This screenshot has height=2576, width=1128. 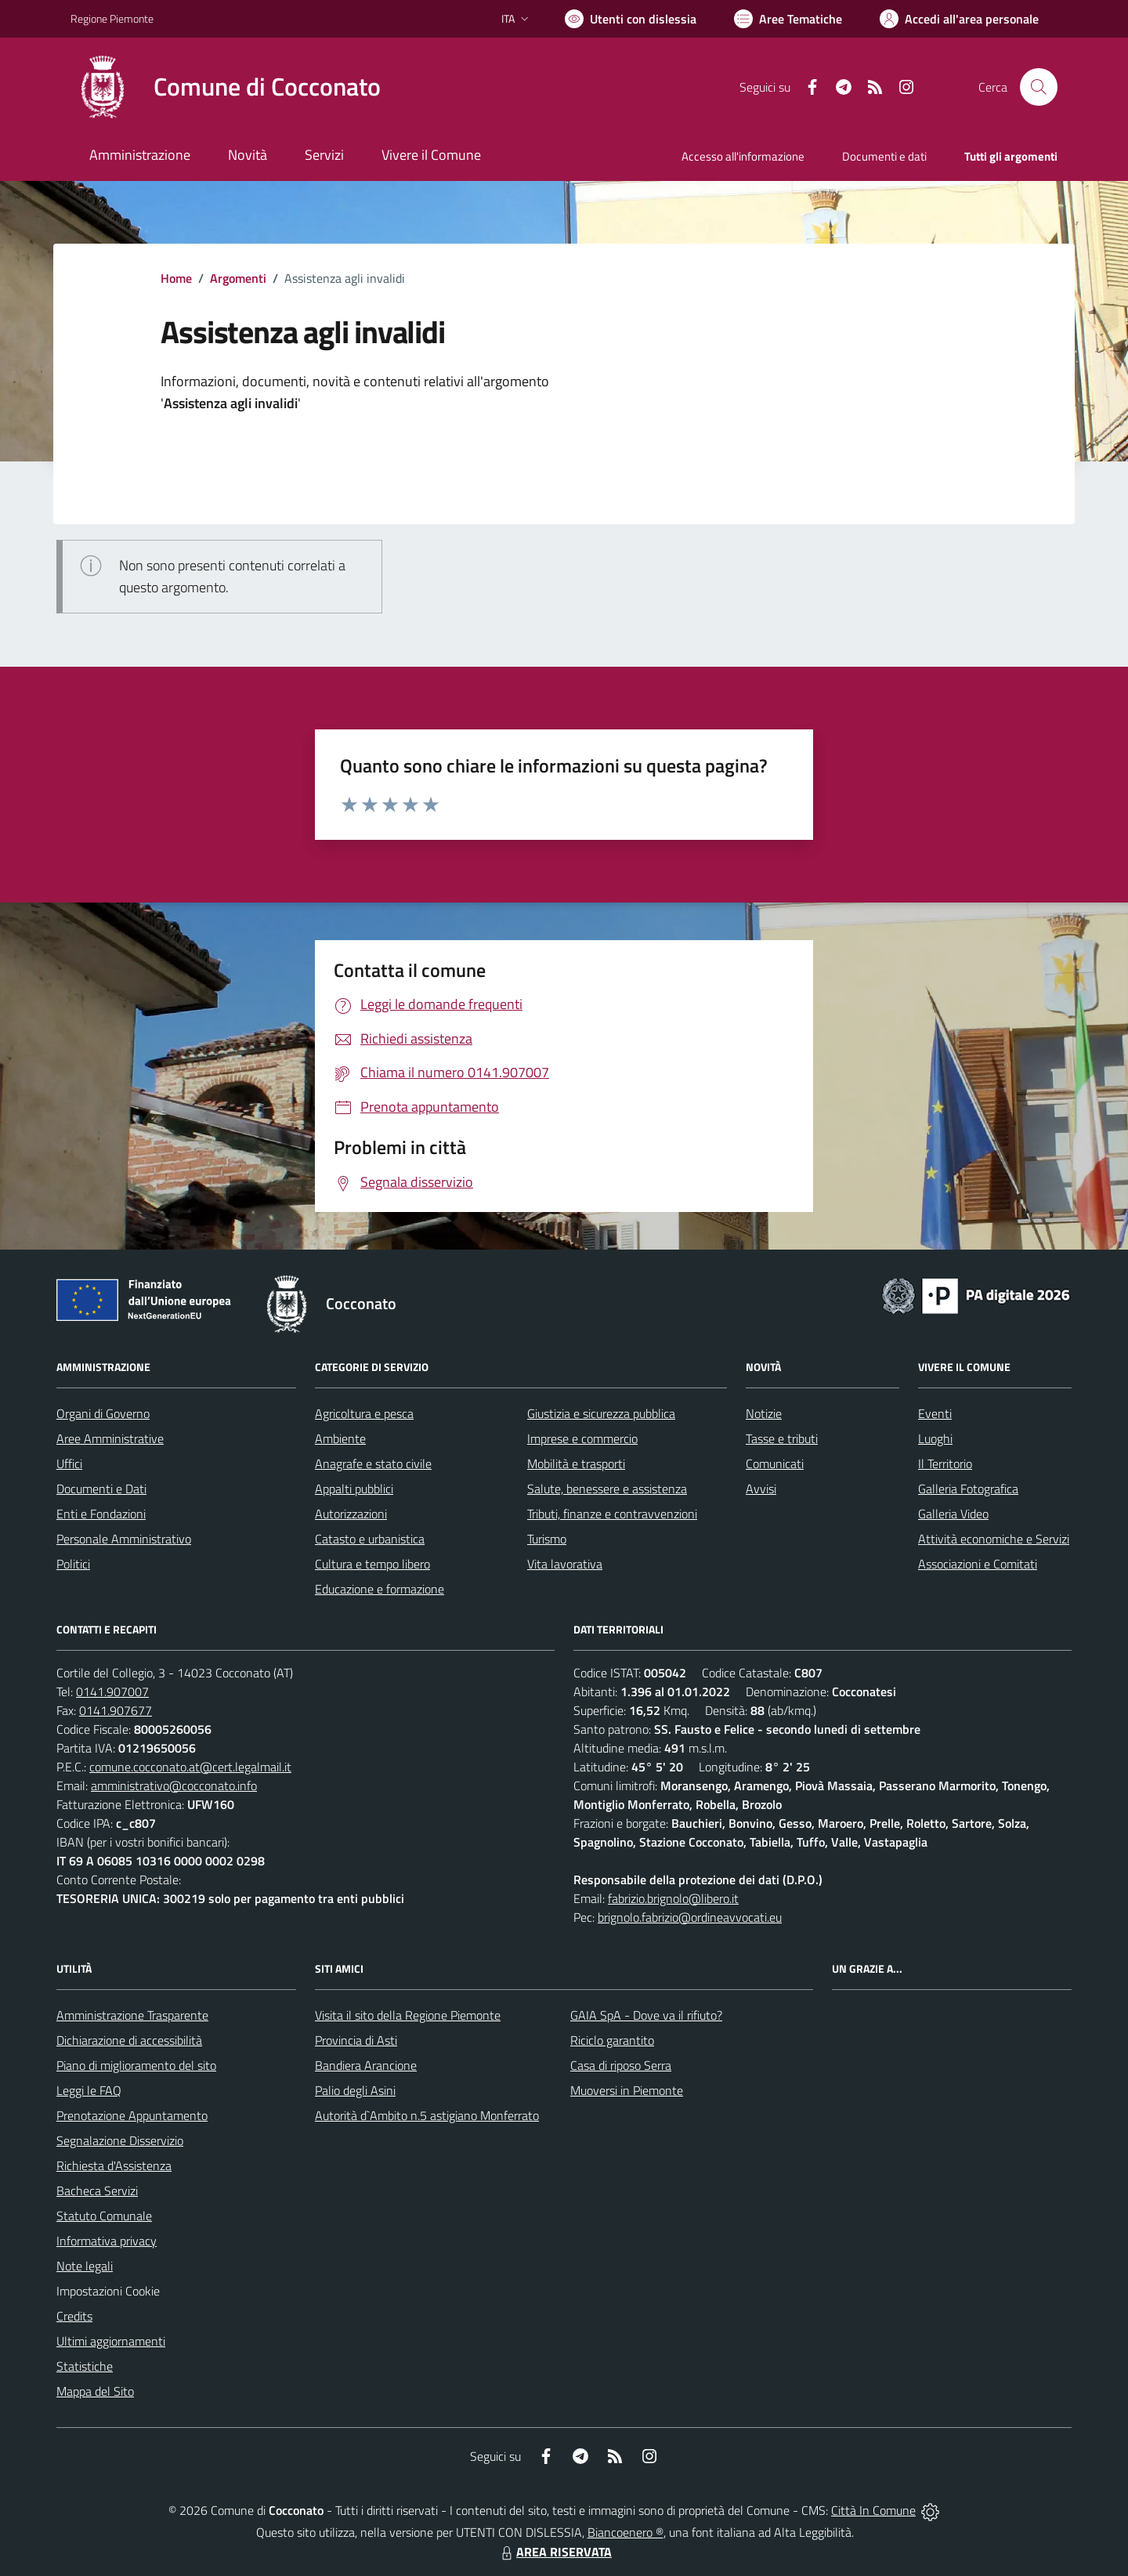 What do you see at coordinates (576, 1463) in the screenshot?
I see `Mobilità e trasporti` at bounding box center [576, 1463].